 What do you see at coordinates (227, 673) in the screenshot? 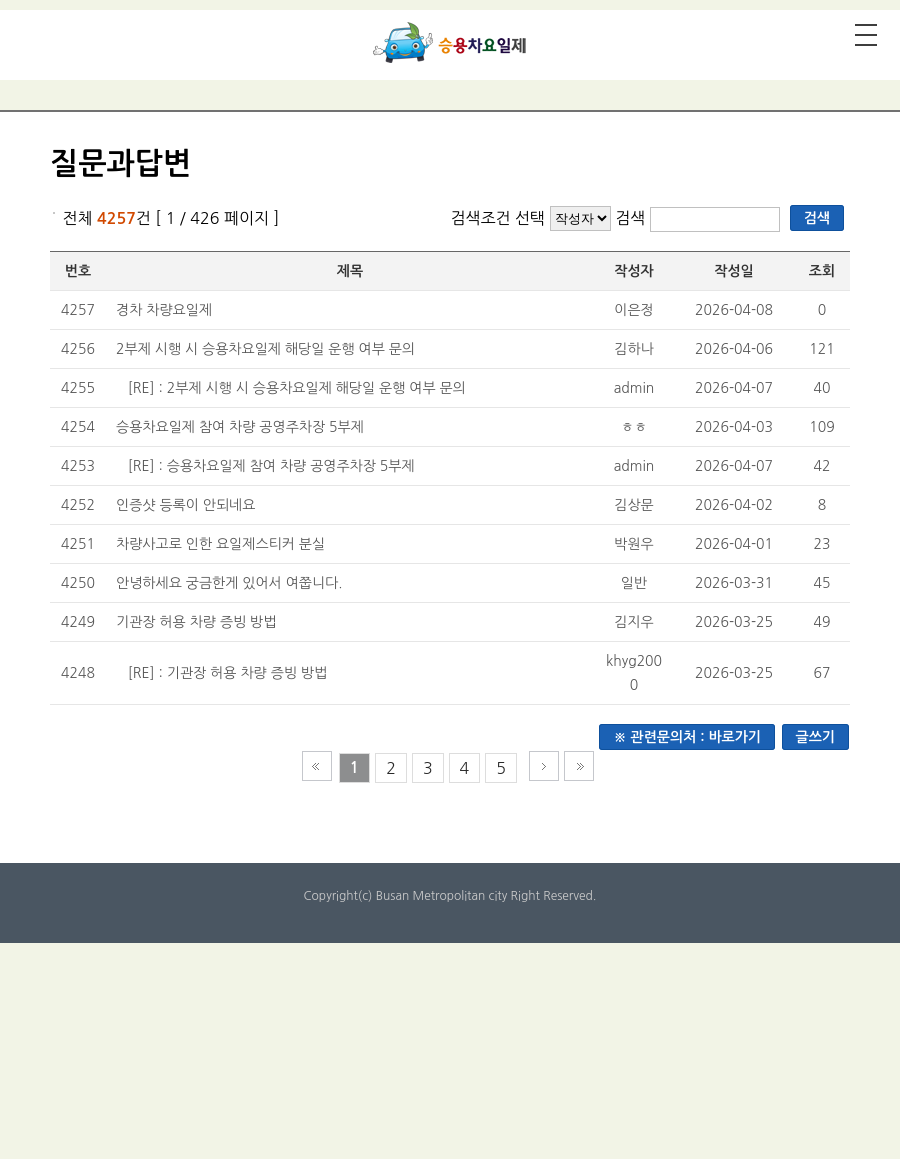
I see `[RE] : 기관장 허용 차량 증빙 방법` at bounding box center [227, 673].